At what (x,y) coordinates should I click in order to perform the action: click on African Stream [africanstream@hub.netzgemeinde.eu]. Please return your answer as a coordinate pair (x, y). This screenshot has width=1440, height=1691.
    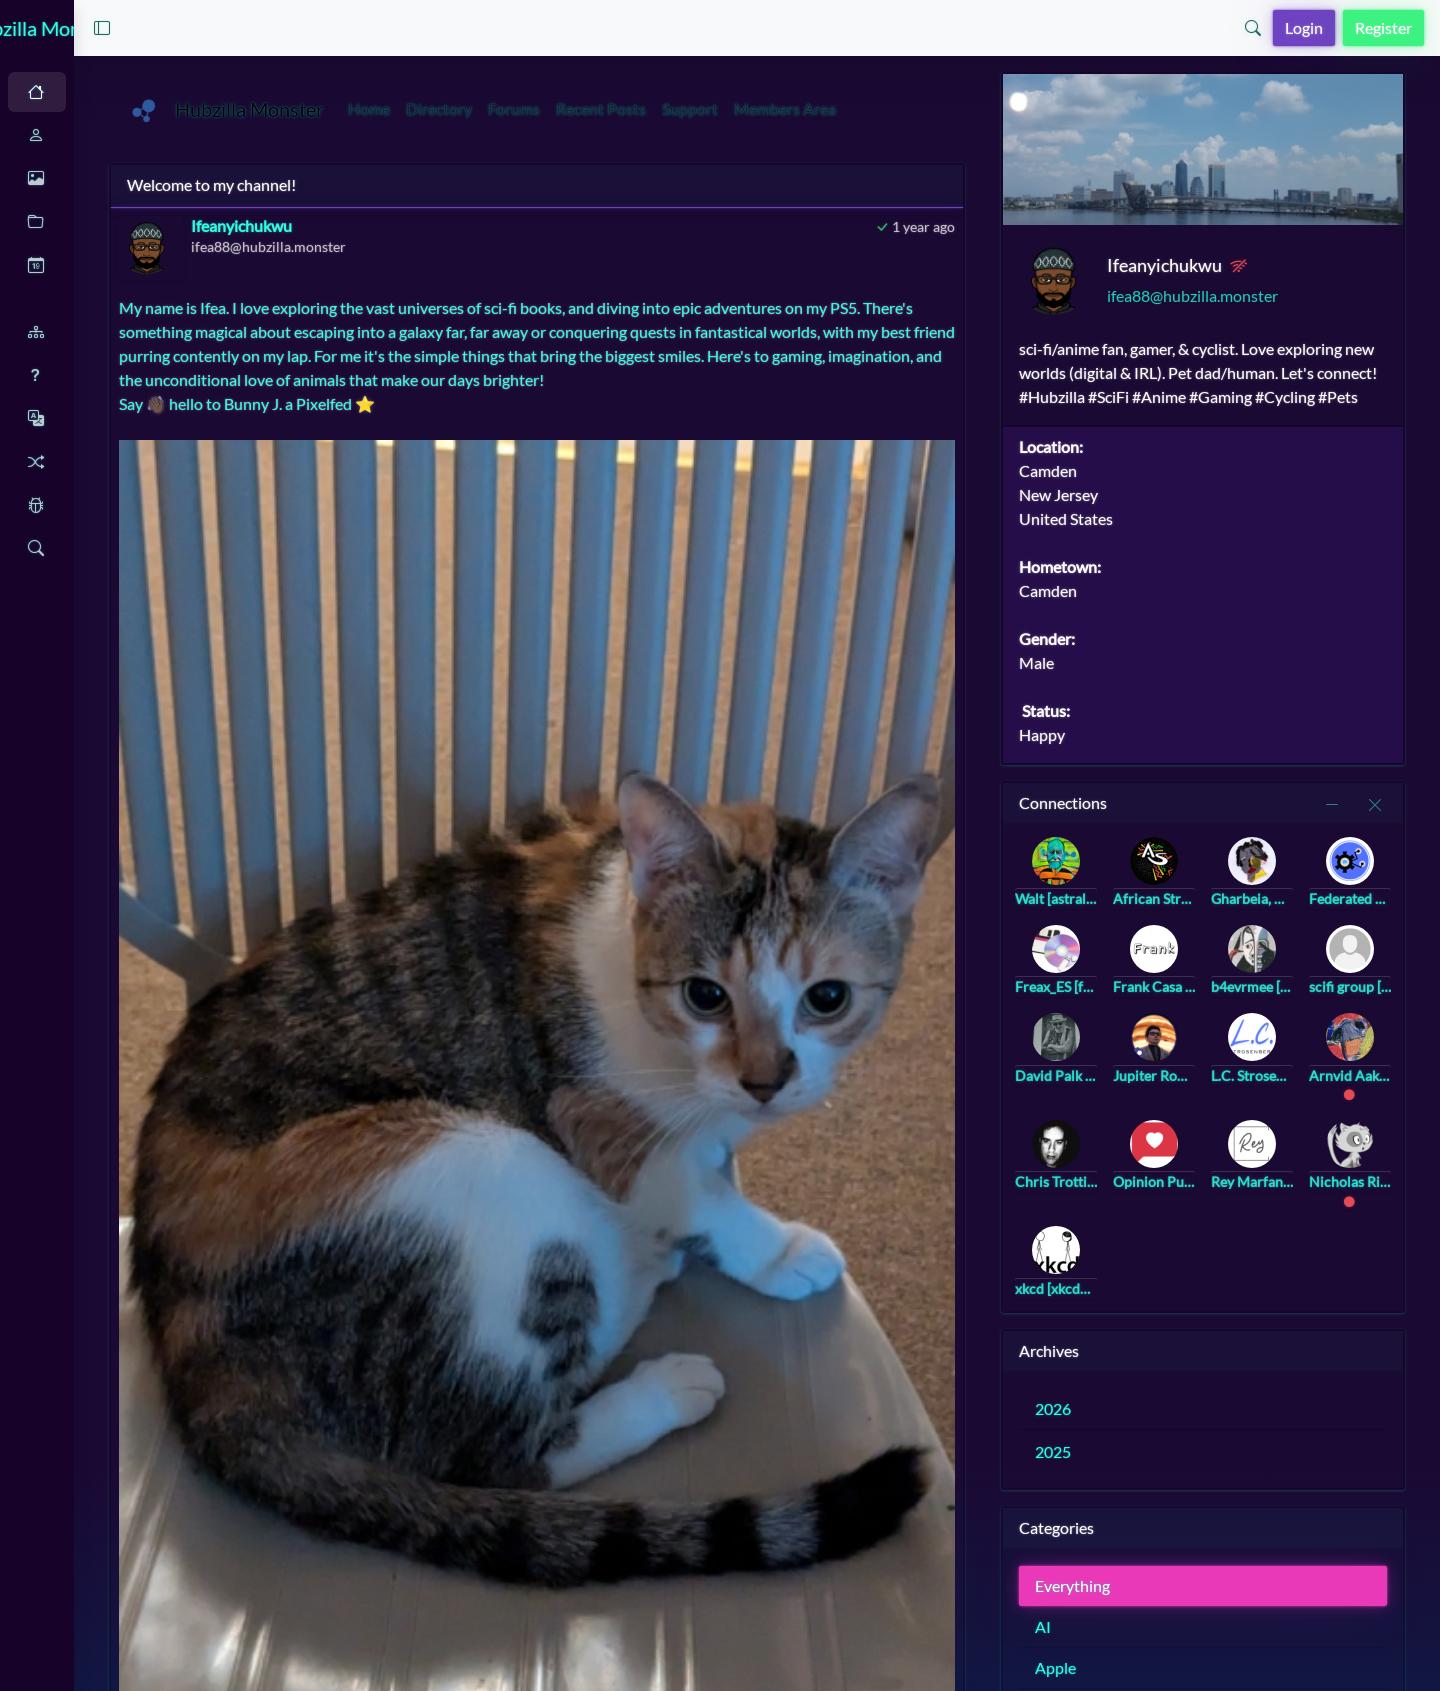
    Looking at the image, I should click on (1202, 905).